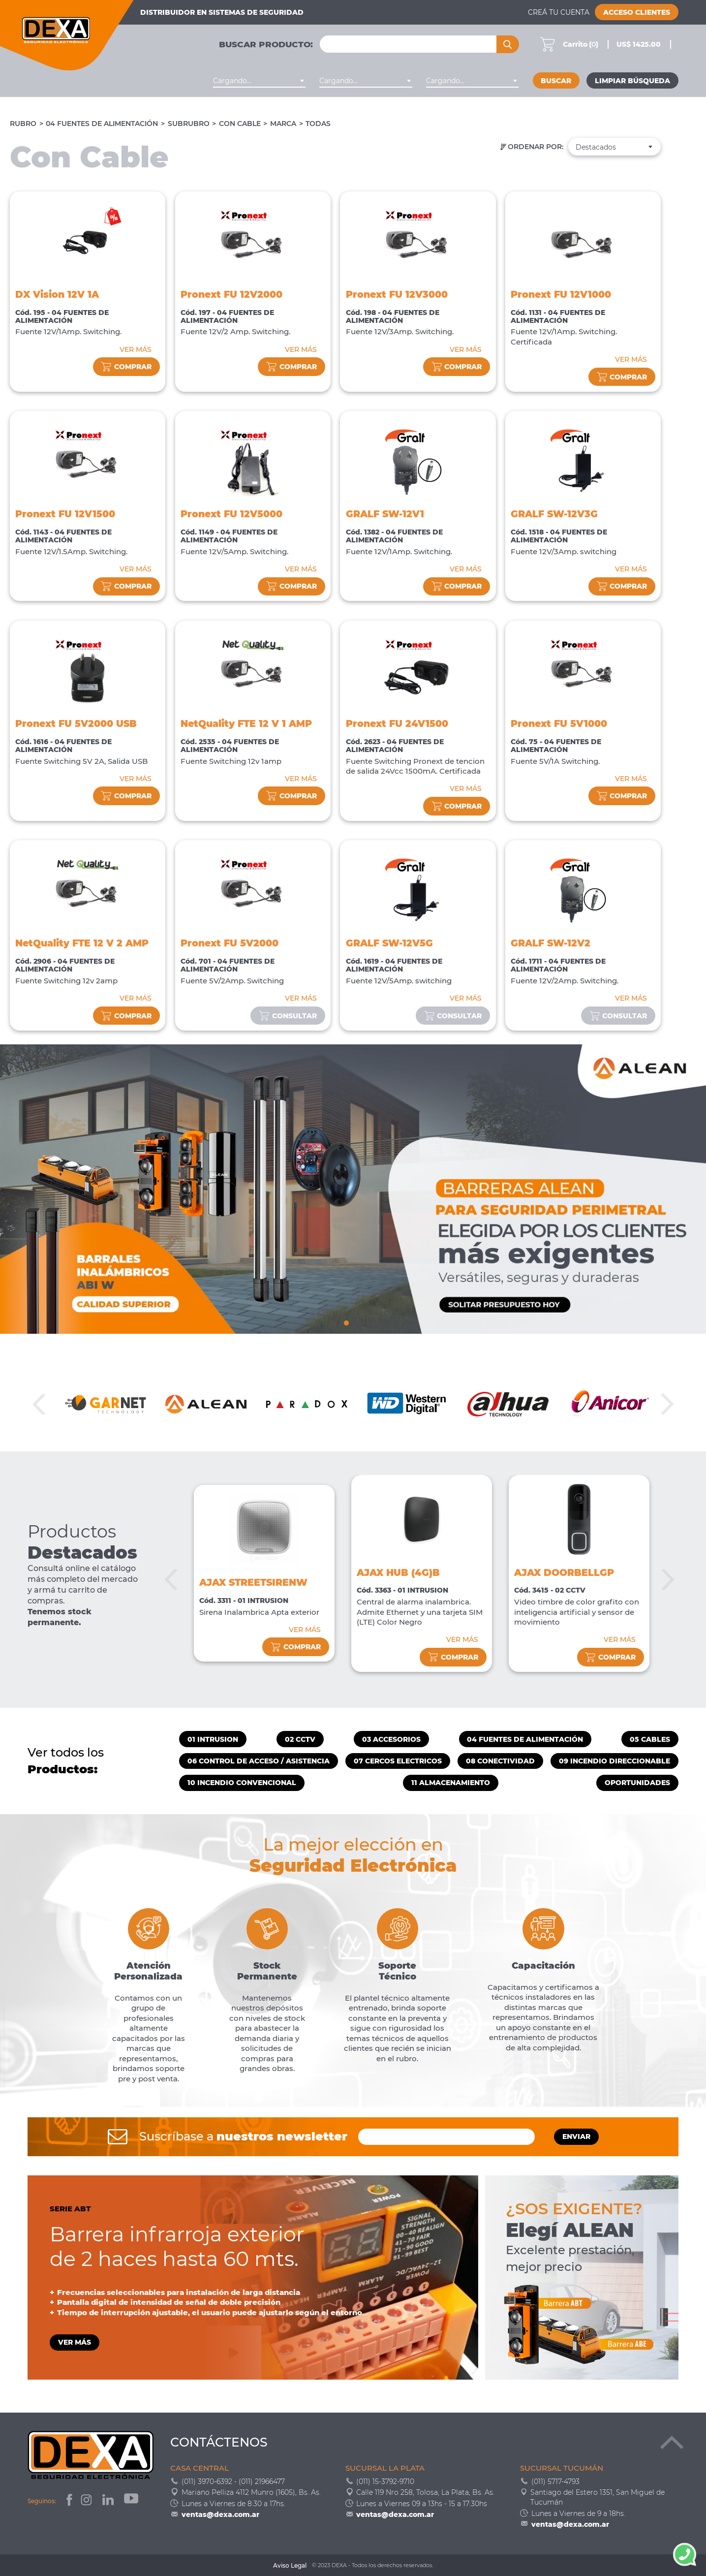 Image resolution: width=706 pixels, height=2576 pixels. Describe the element at coordinates (241, 1783) in the screenshot. I see `10 INCENDIO CONVENCIONAL` at that location.